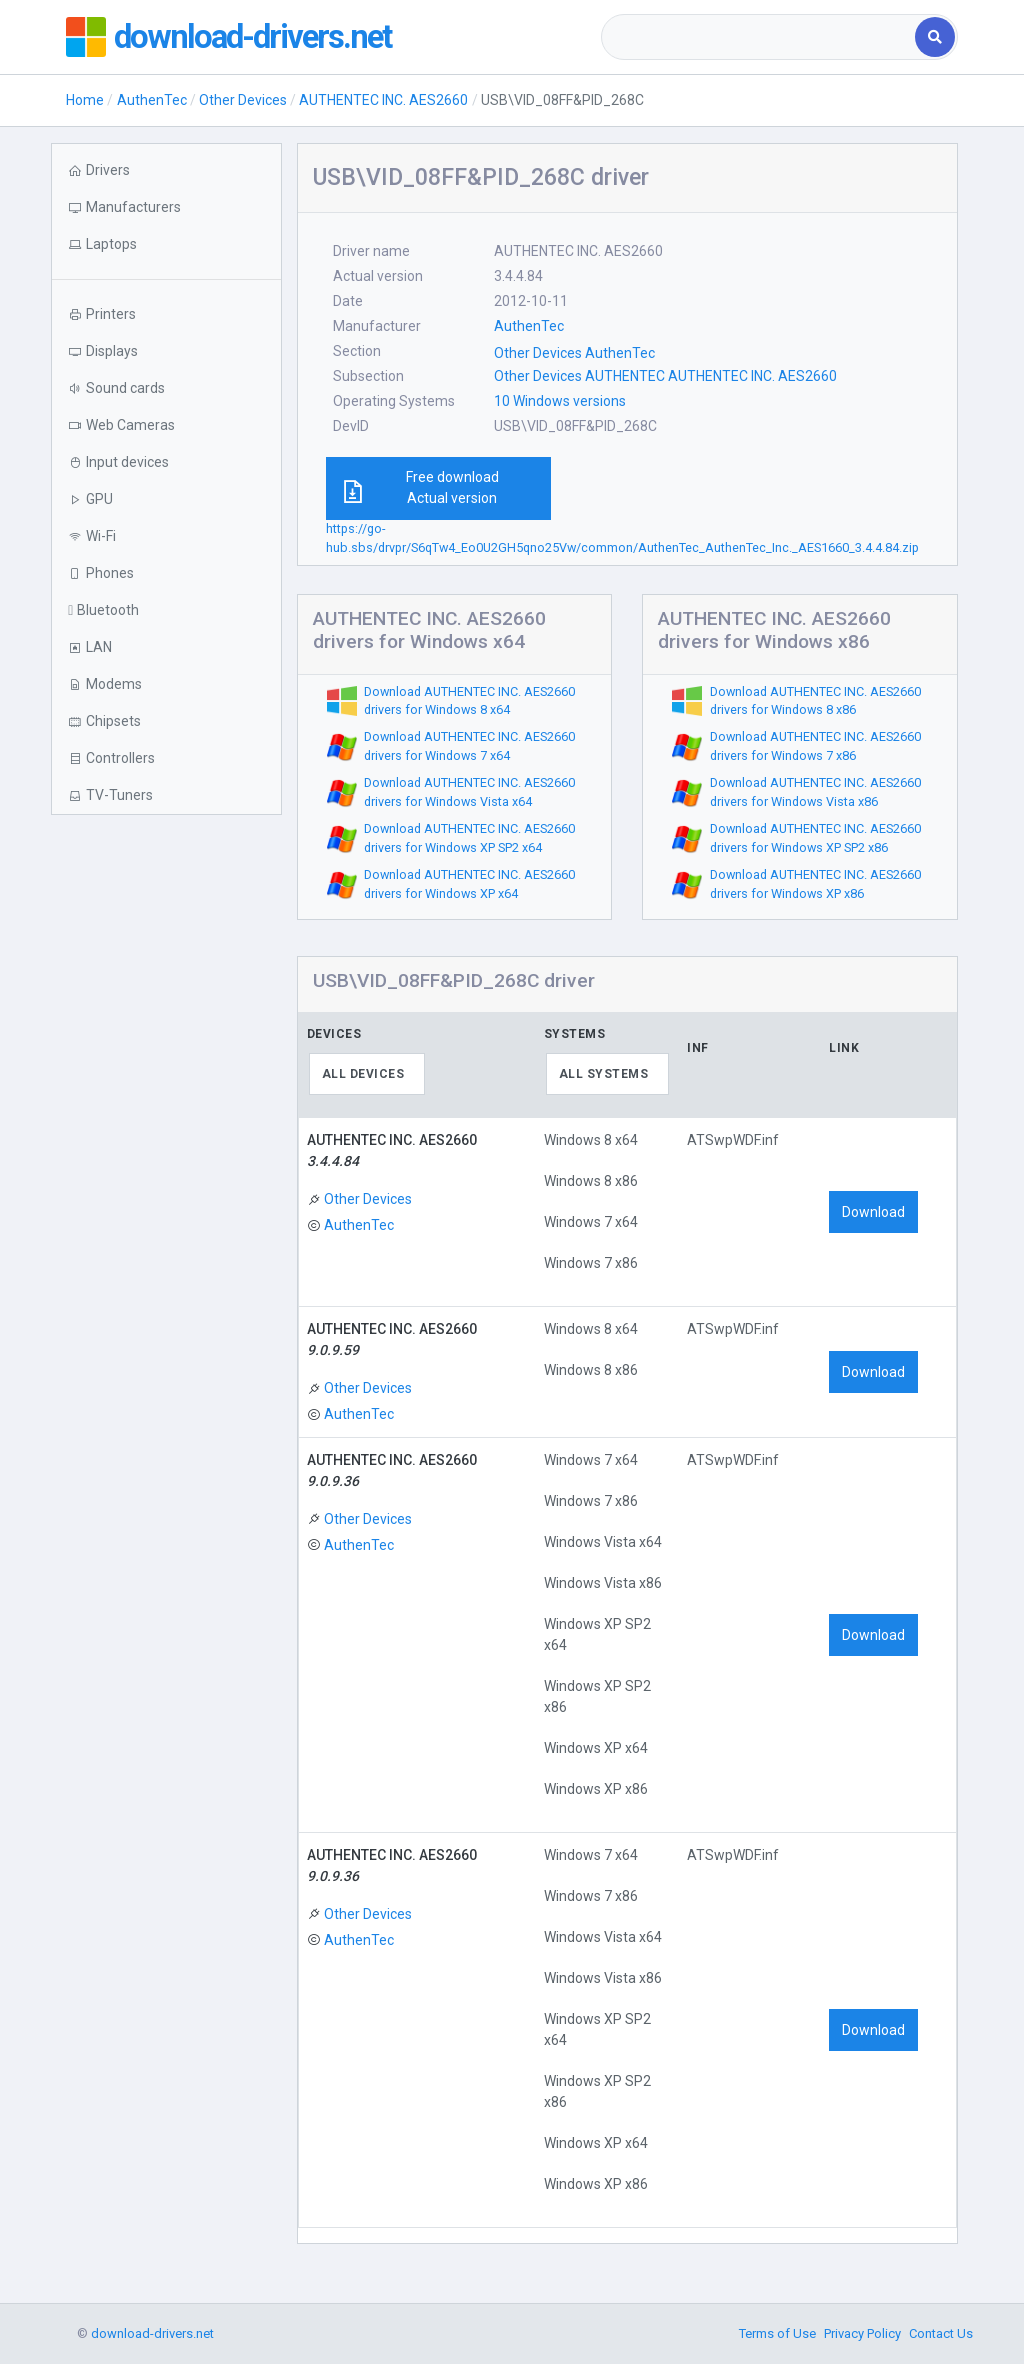 The width and height of the screenshot is (1024, 2364). Describe the element at coordinates (152, 100) in the screenshot. I see `AuthenTec` at that location.